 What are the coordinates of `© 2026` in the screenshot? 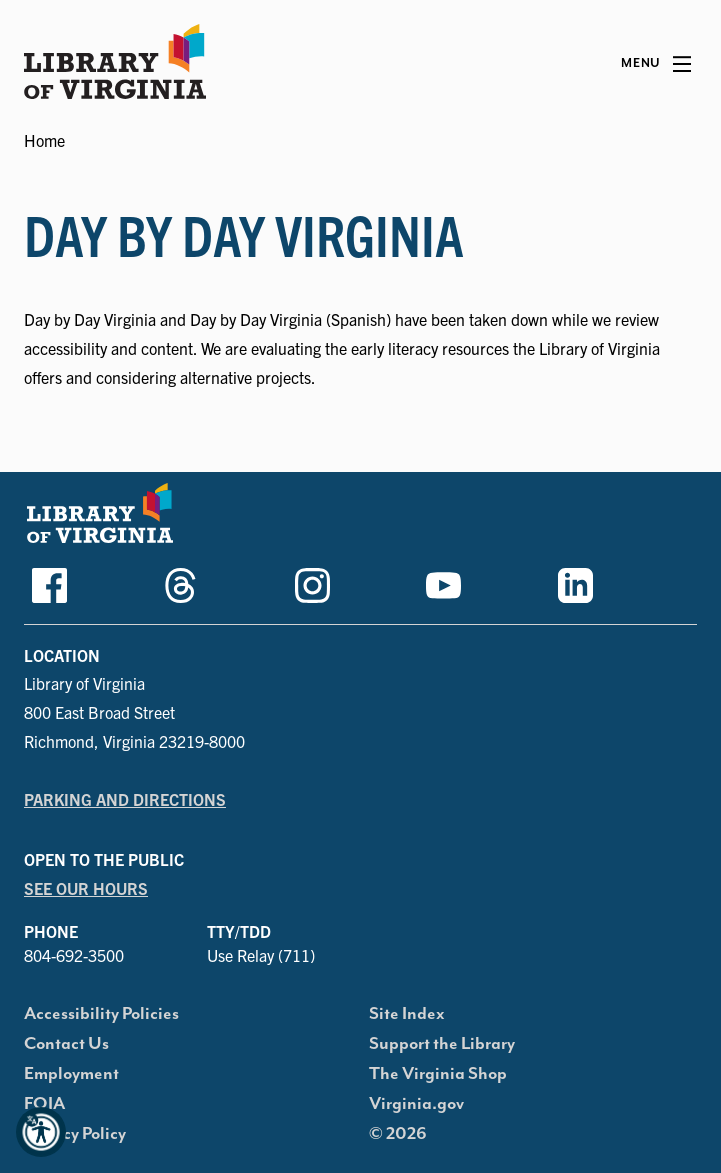 It's located at (398, 1134).